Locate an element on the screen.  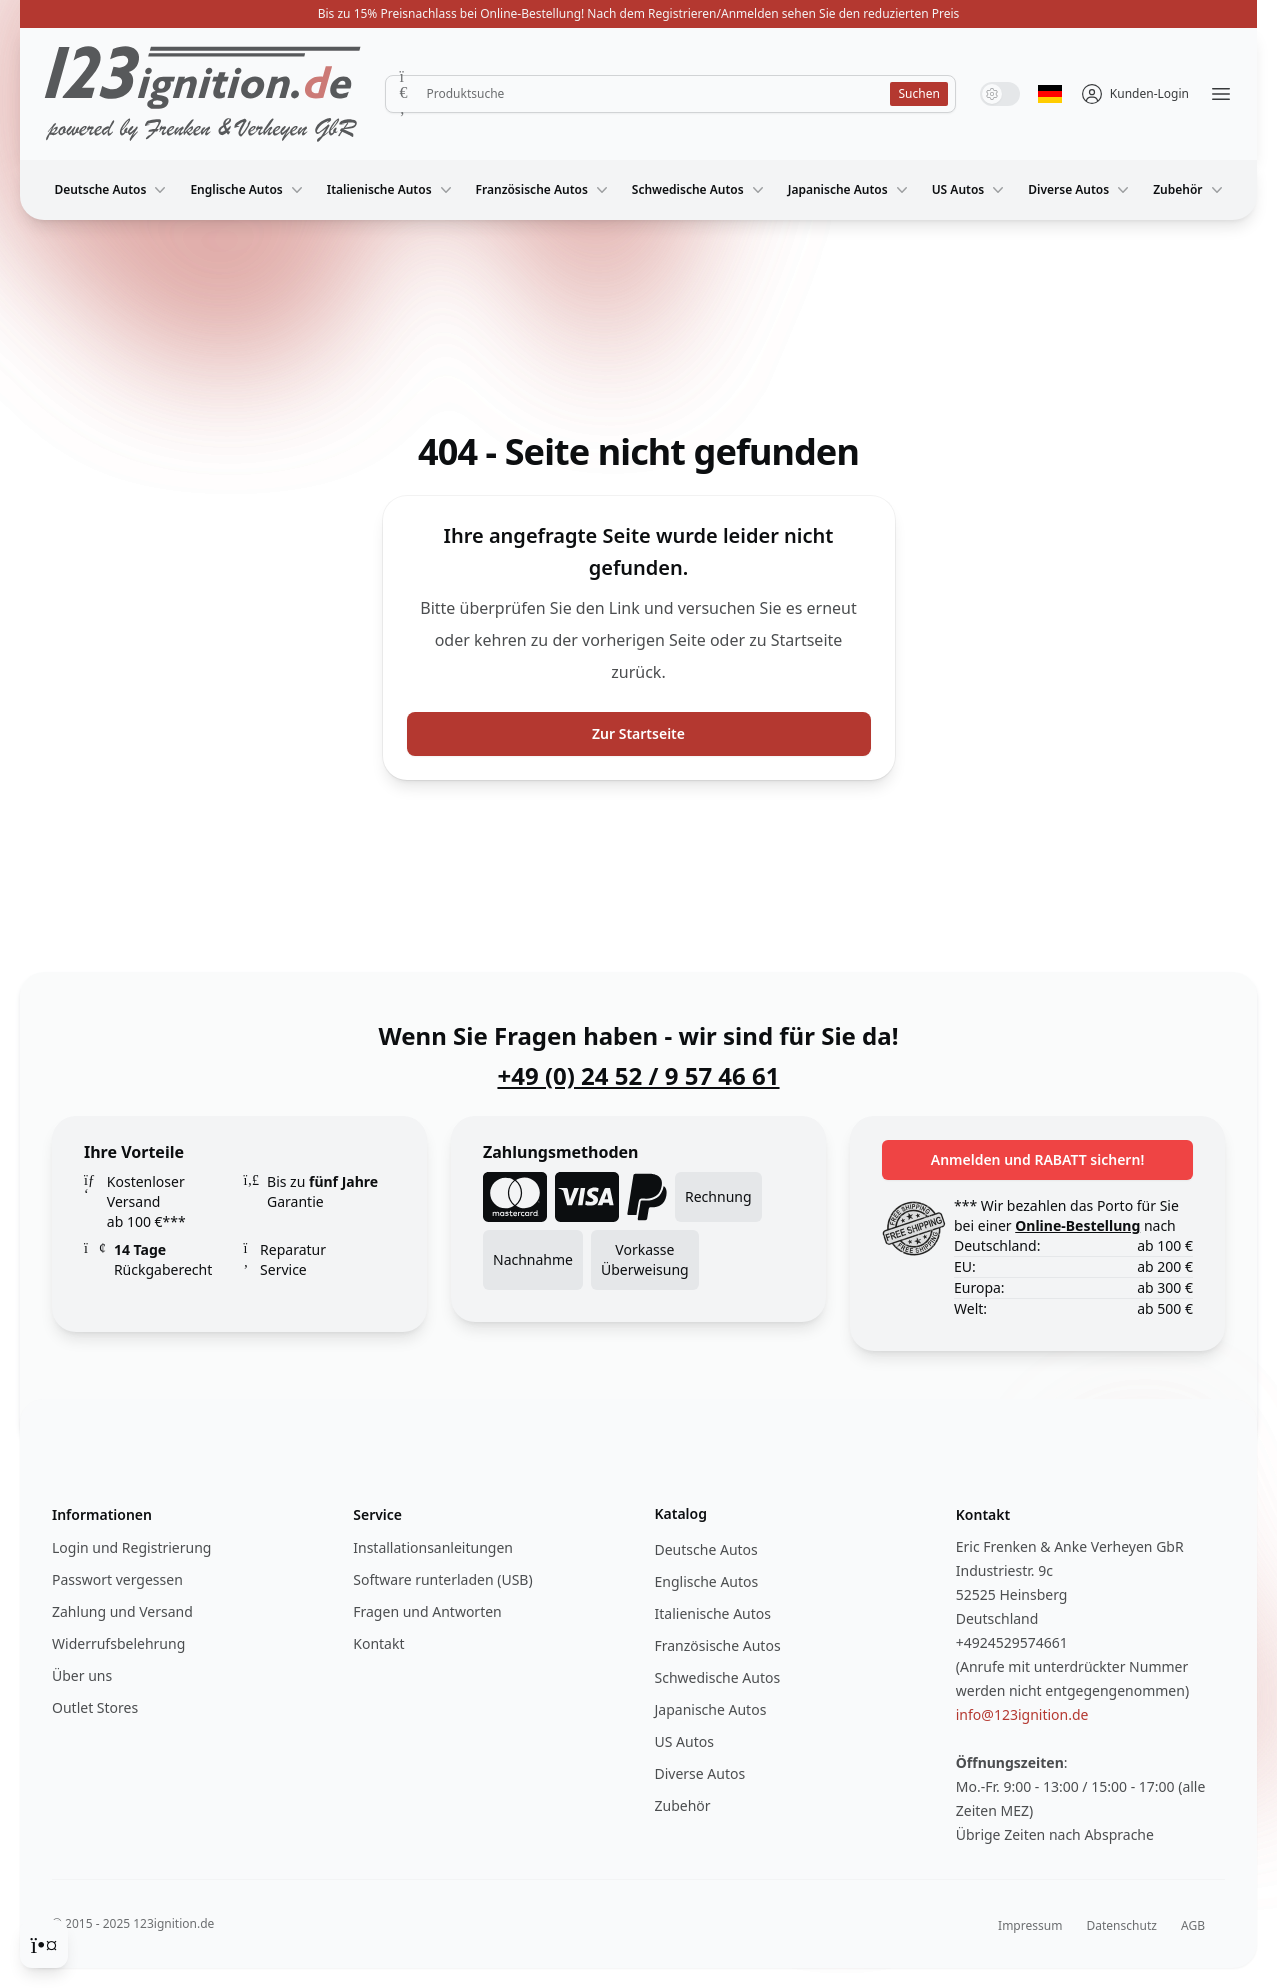
Fragen und Antworten is located at coordinates (427, 1611).